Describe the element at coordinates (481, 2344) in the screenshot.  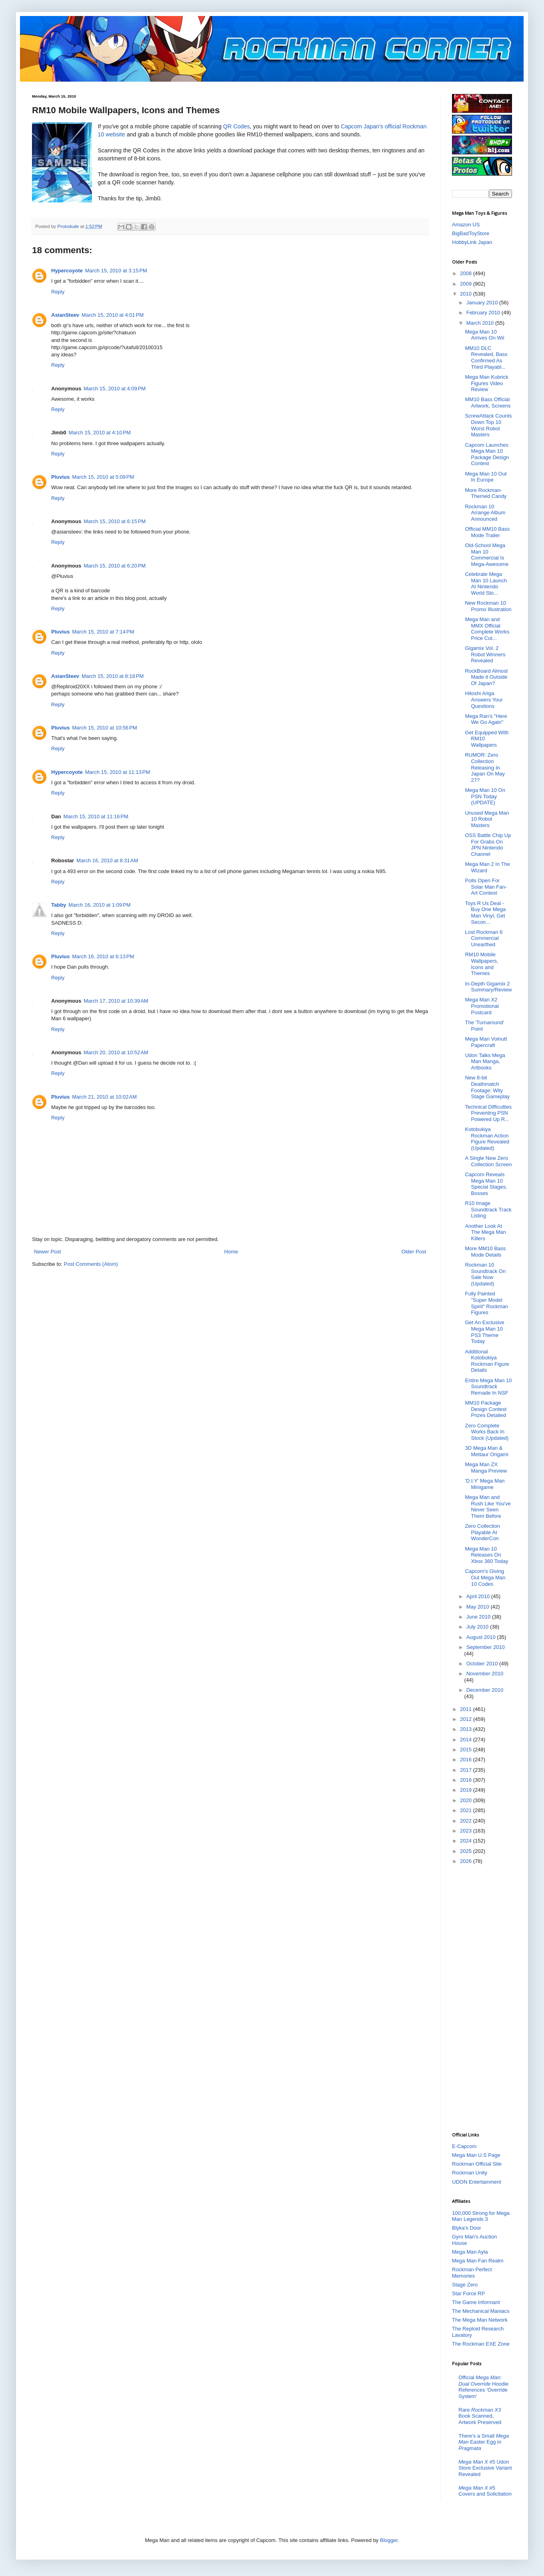
I see `The Rockman EXE Zone` at that location.